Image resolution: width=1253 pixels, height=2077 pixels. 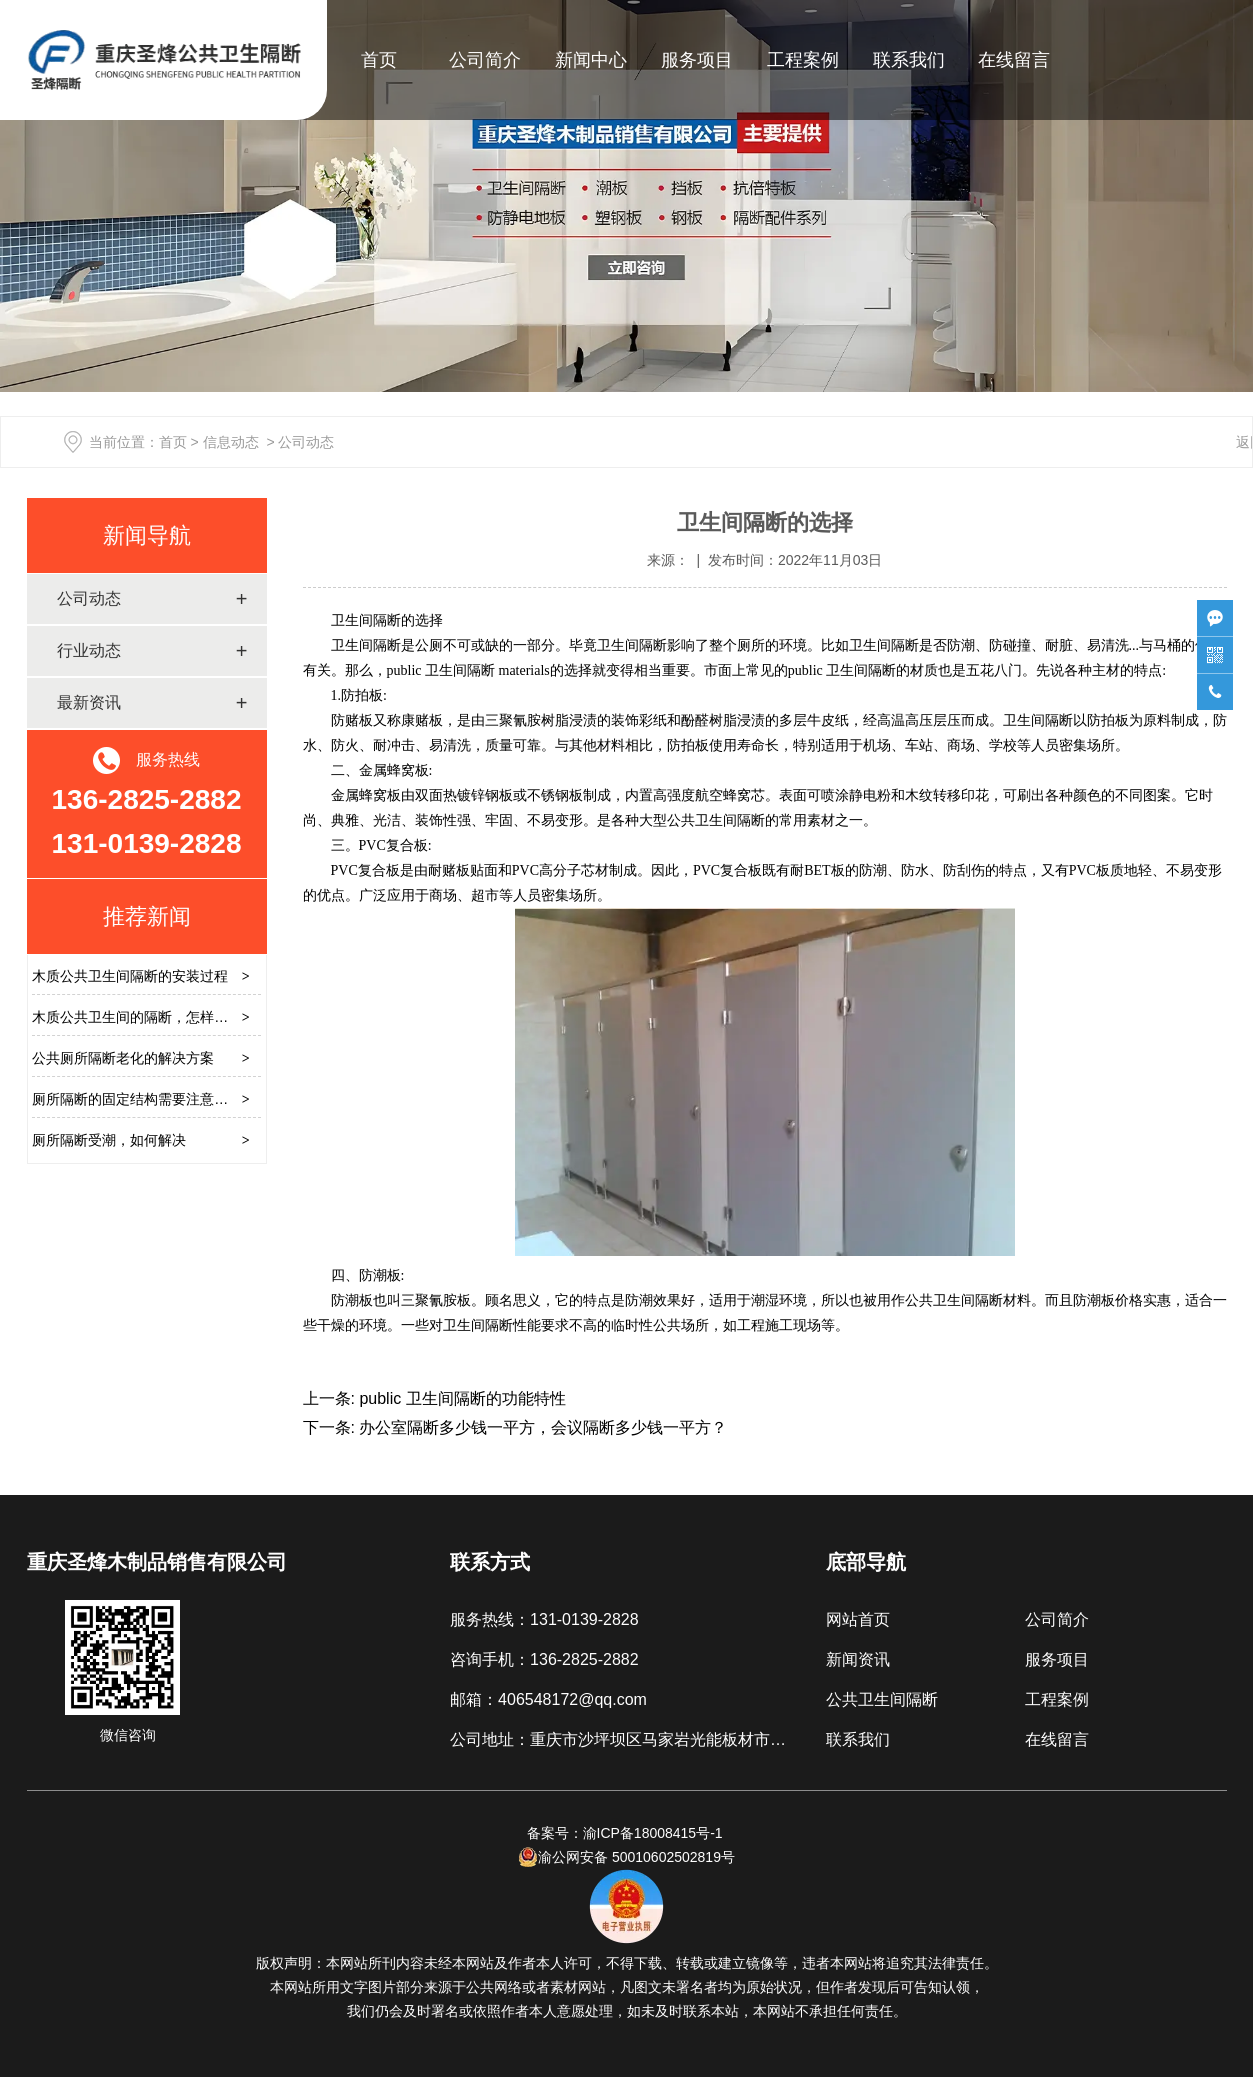 I want to click on 服务项目, so click(x=697, y=60).